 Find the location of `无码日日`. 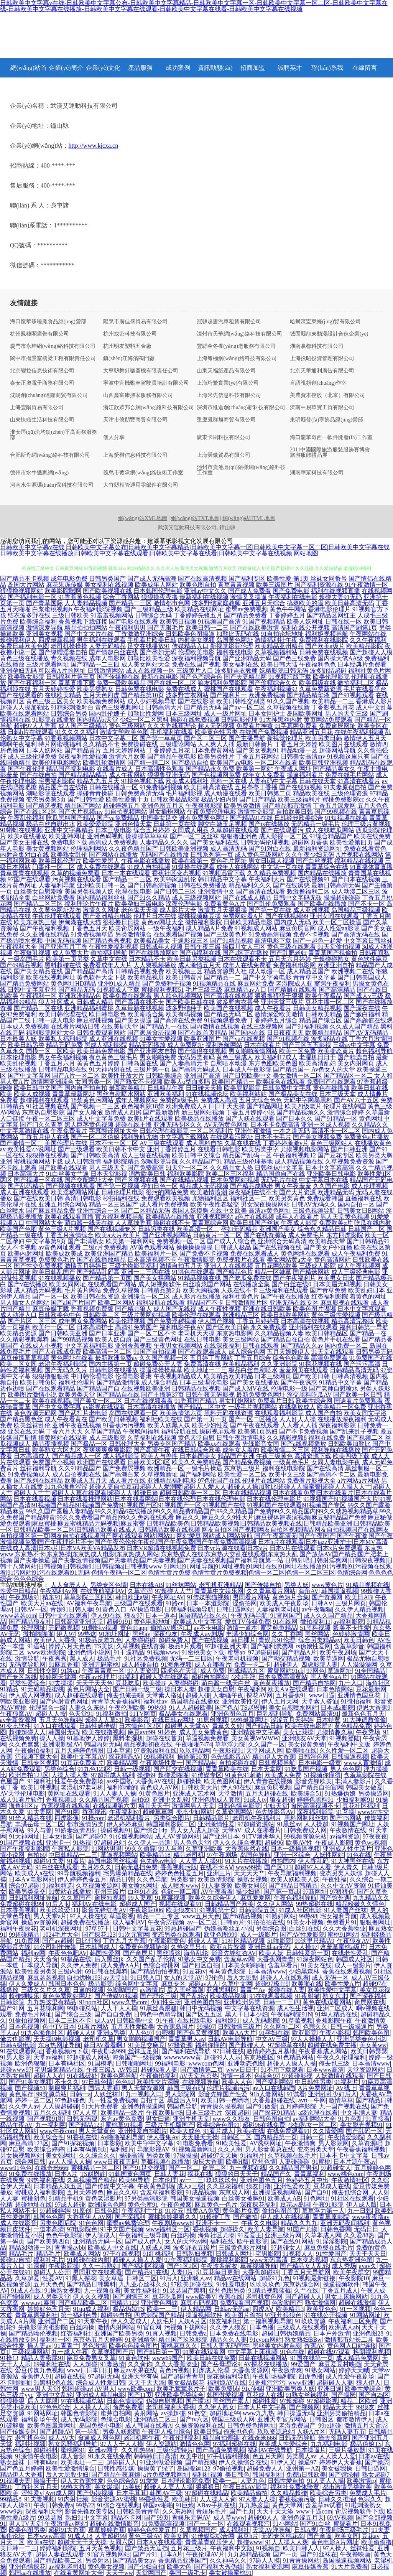

无码日日 is located at coordinates (366, 2229).